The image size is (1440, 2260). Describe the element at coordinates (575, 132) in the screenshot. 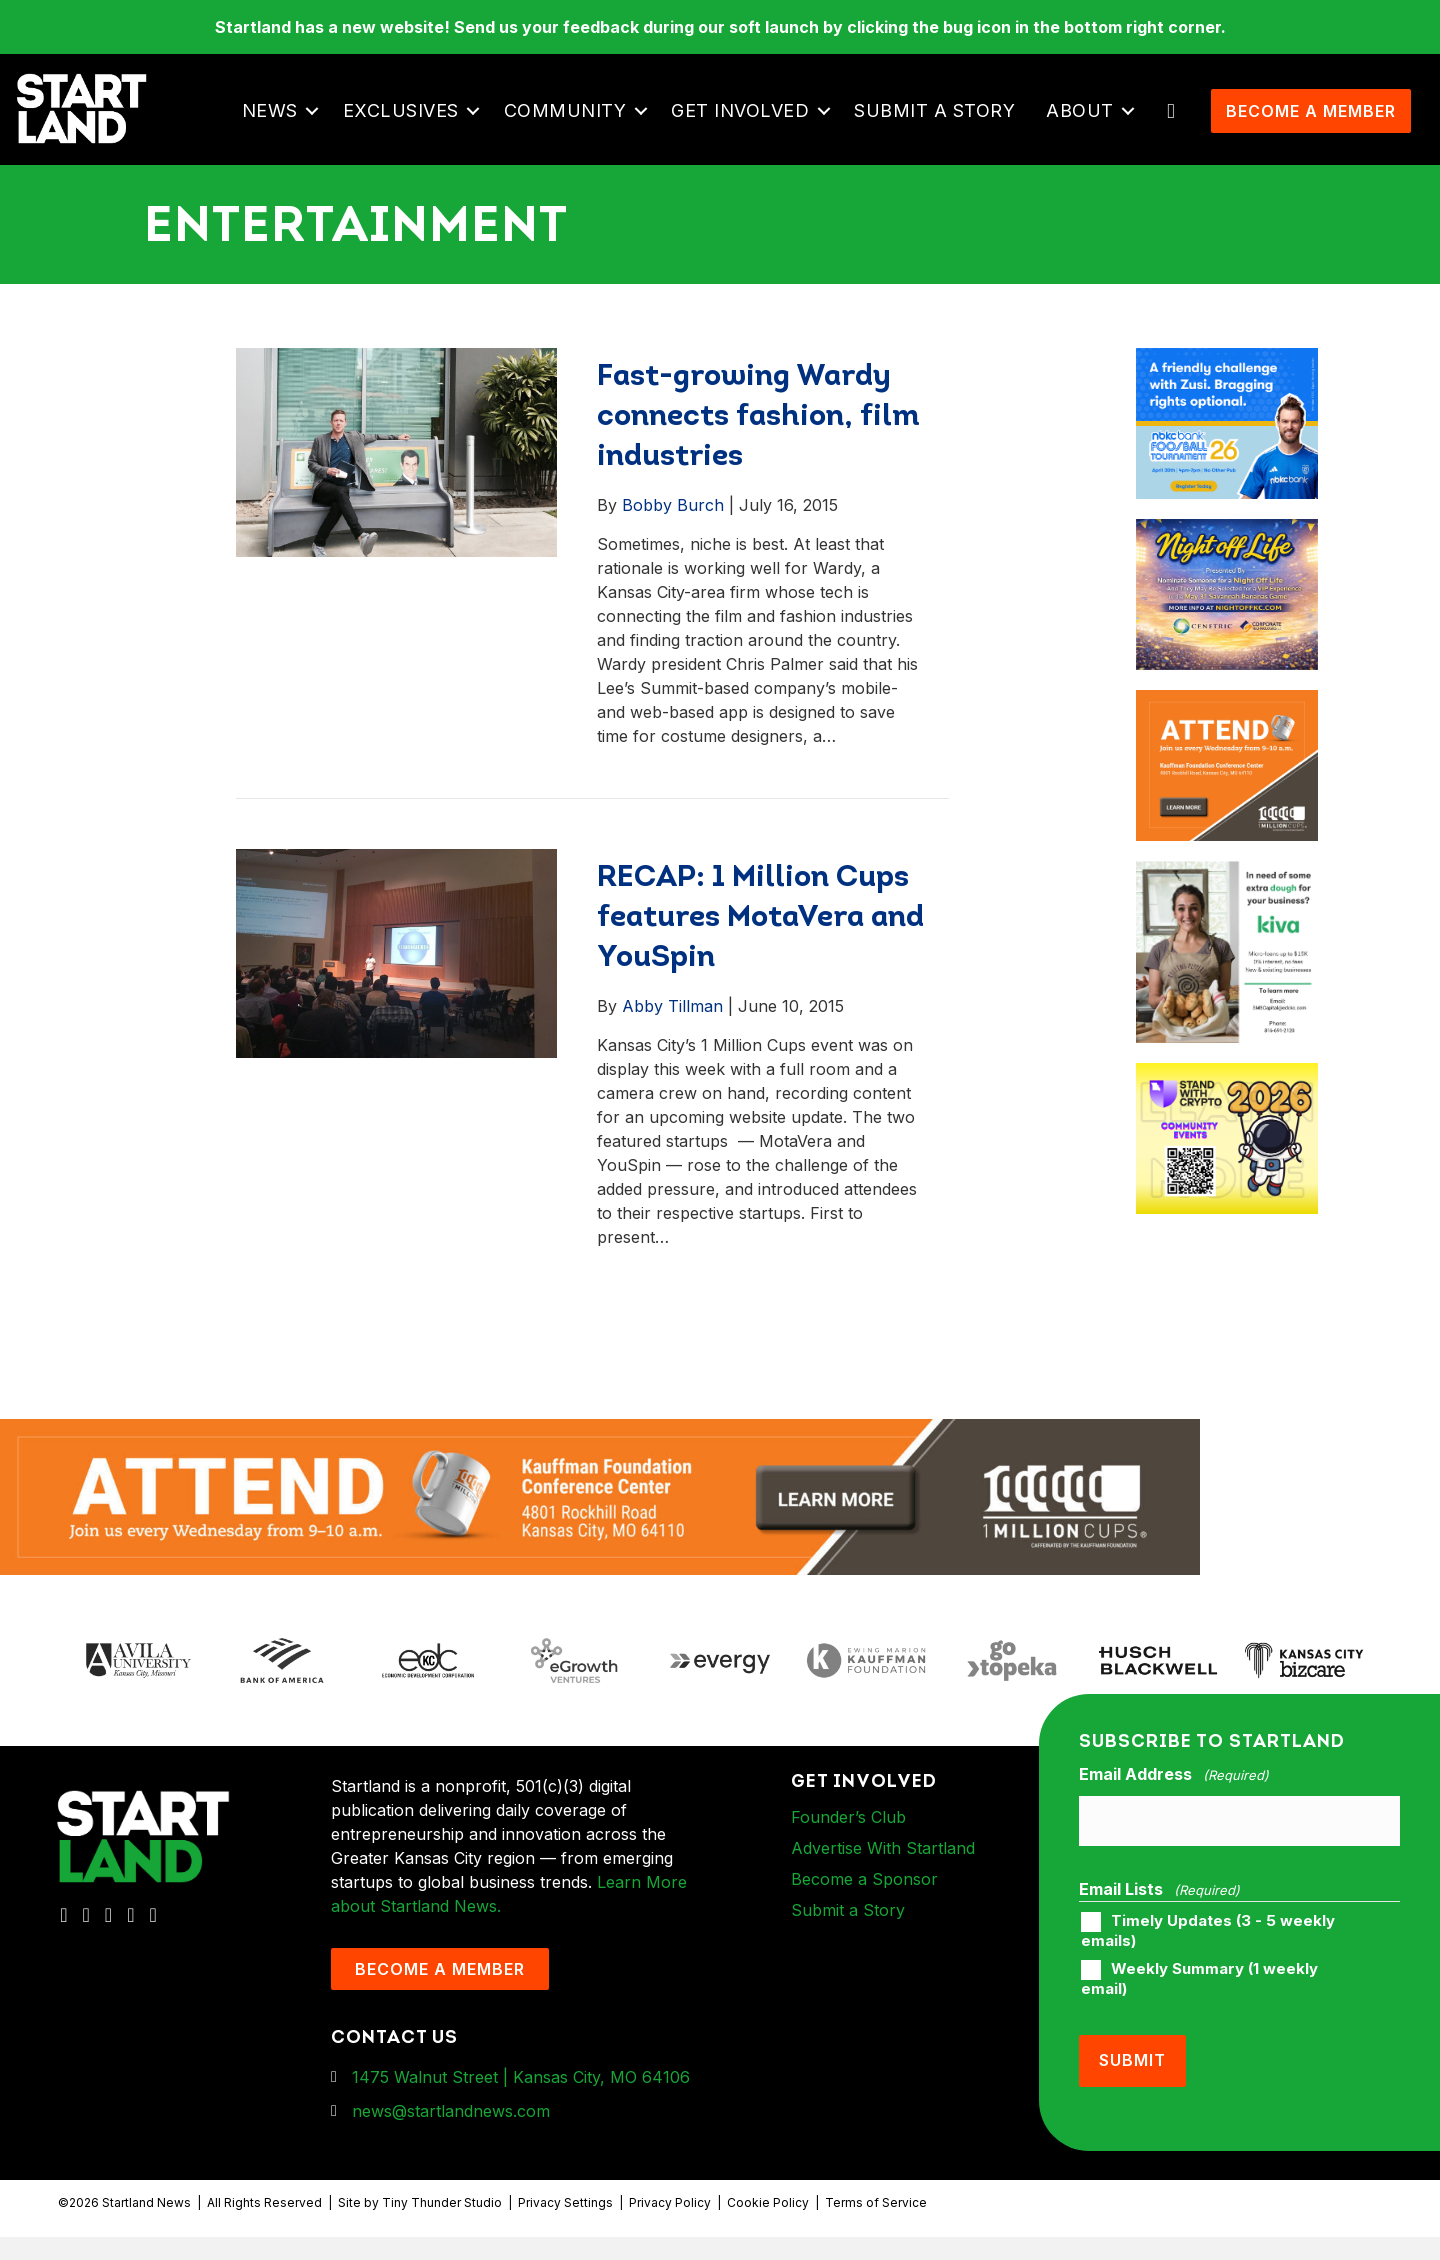

I see `Community` at that location.